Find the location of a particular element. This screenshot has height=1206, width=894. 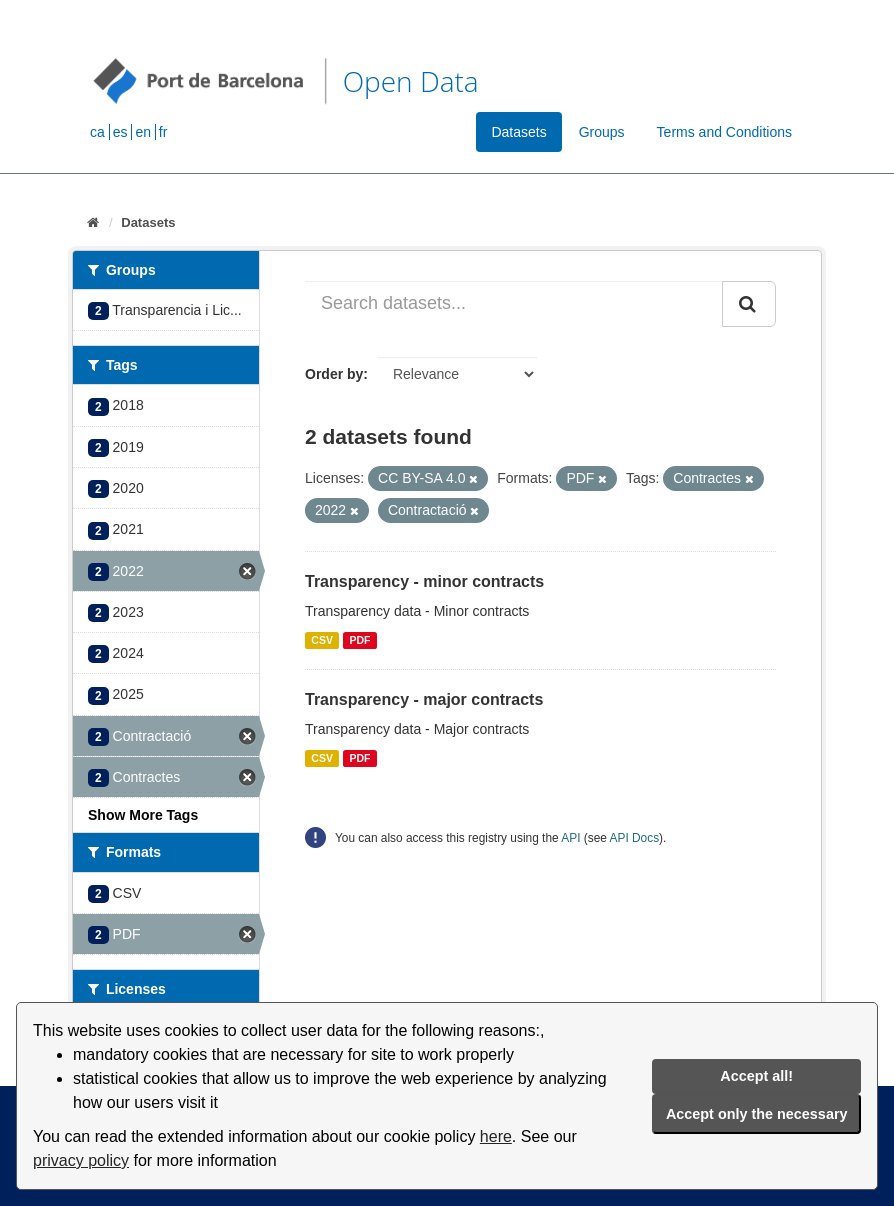

en is located at coordinates (143, 132).